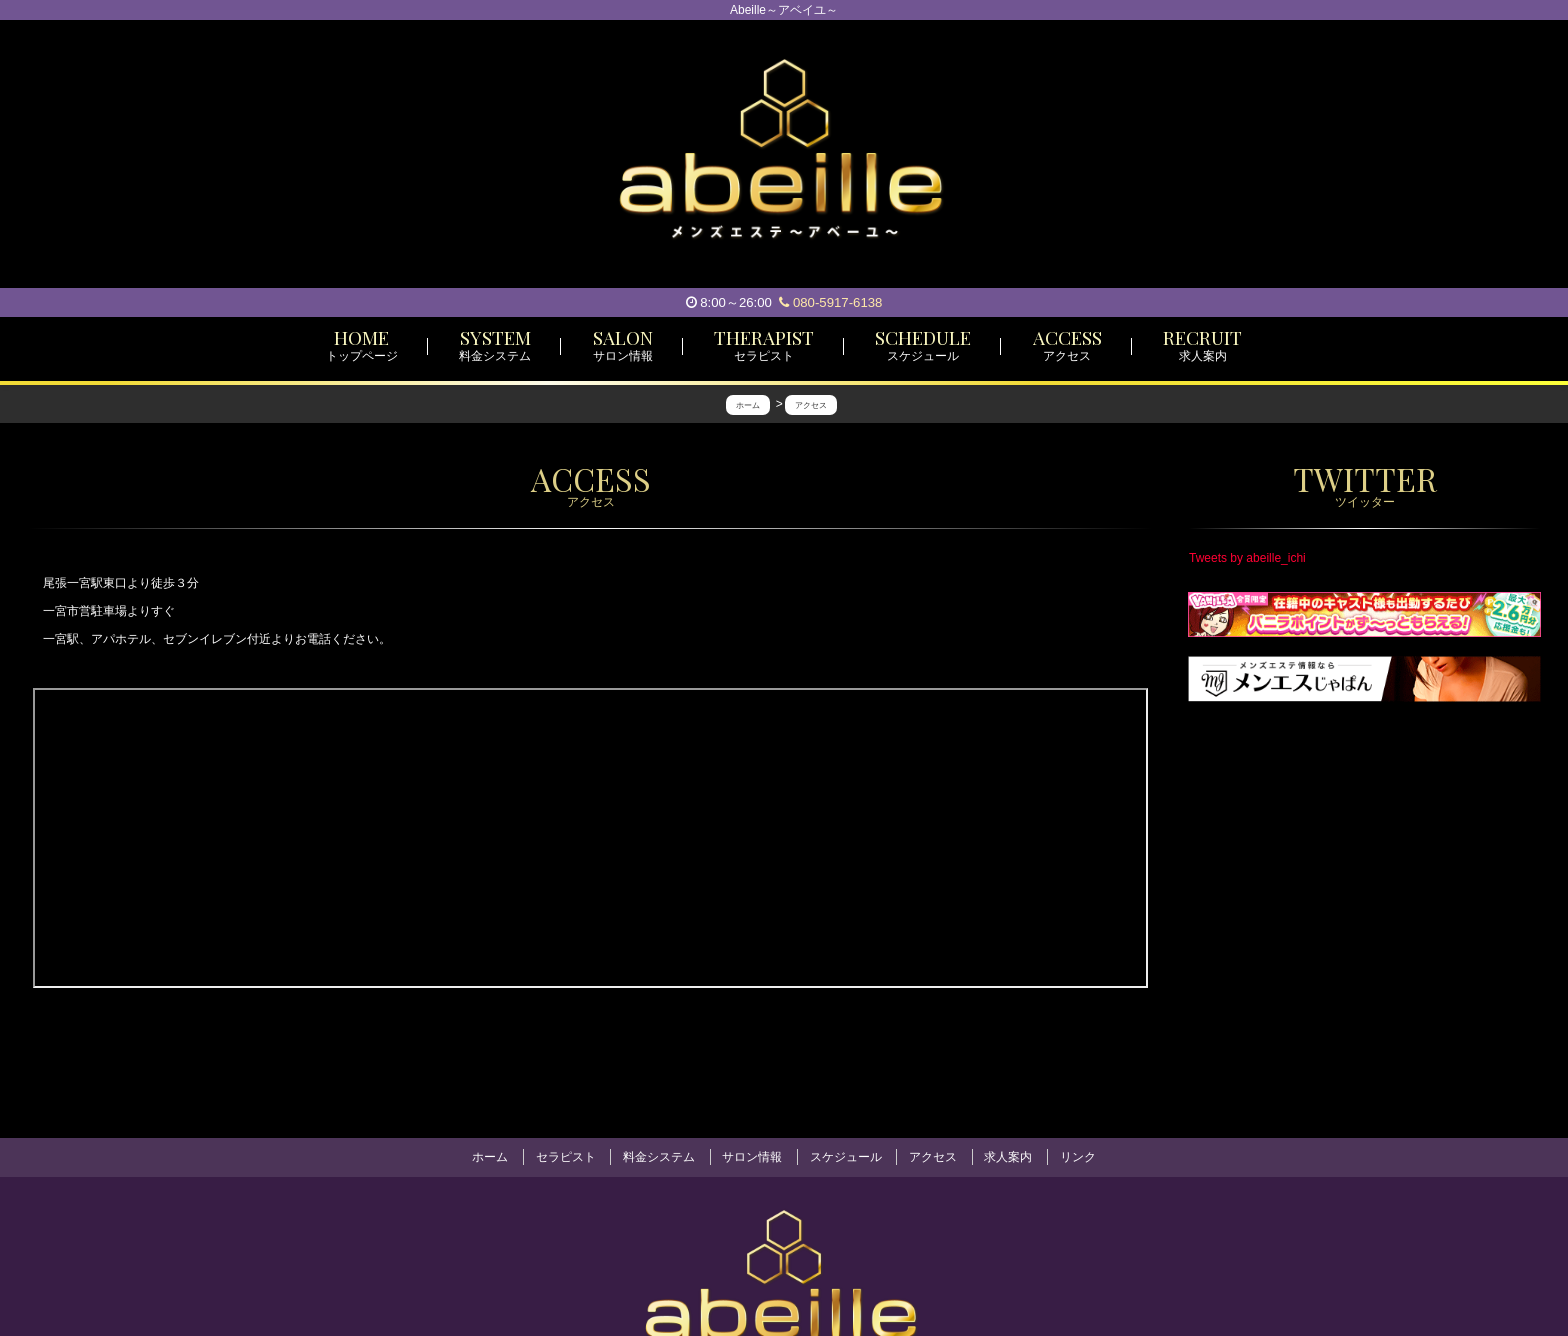 Image resolution: width=1568 pixels, height=1336 pixels. What do you see at coordinates (490, 1157) in the screenshot?
I see `ホーム` at bounding box center [490, 1157].